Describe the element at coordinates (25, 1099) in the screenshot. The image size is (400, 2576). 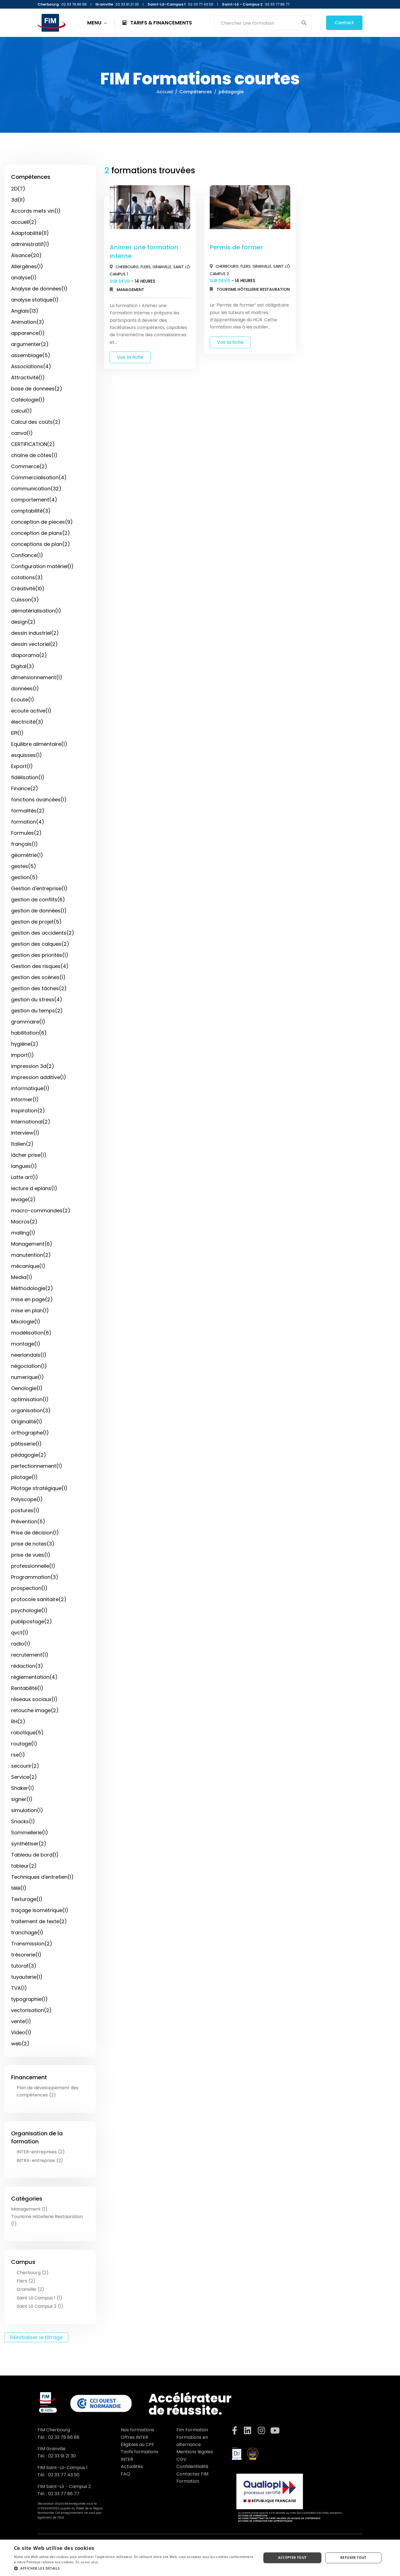
I see `Informer(1)` at that location.